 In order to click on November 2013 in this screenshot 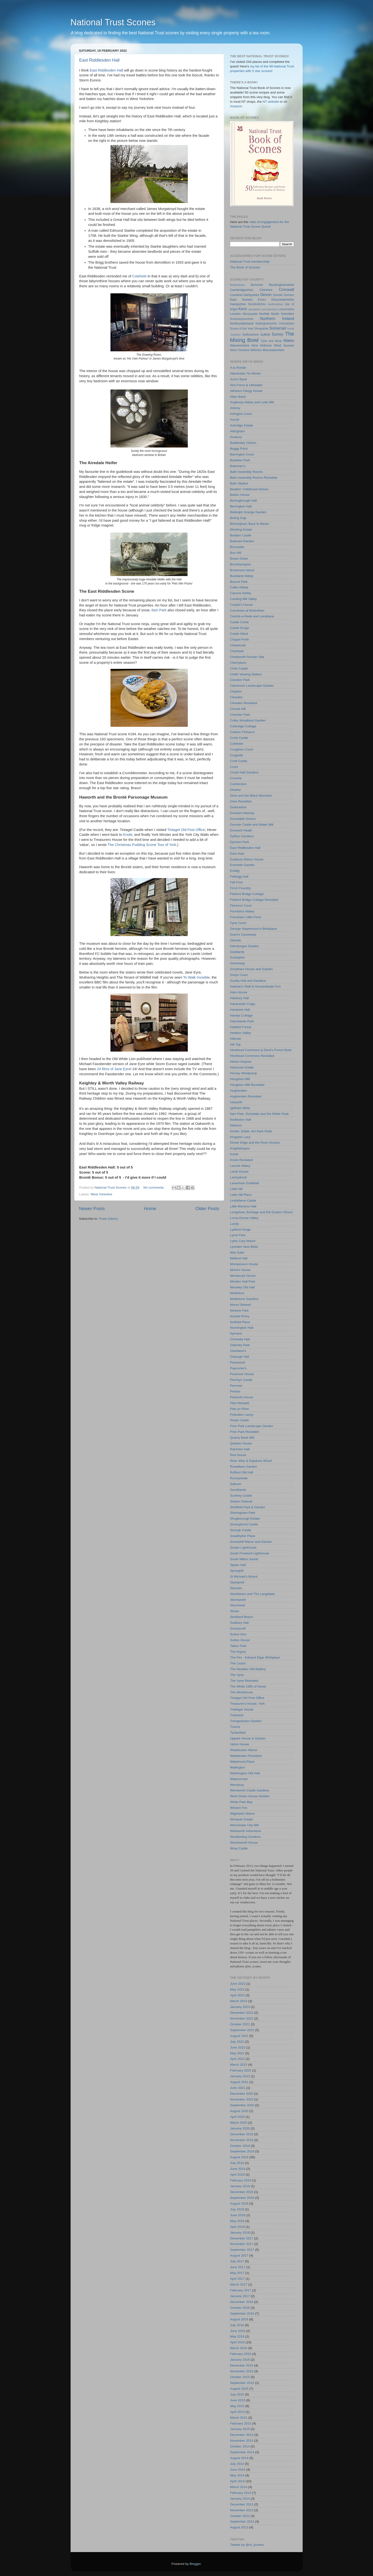, I will do `click(241, 2510)`.